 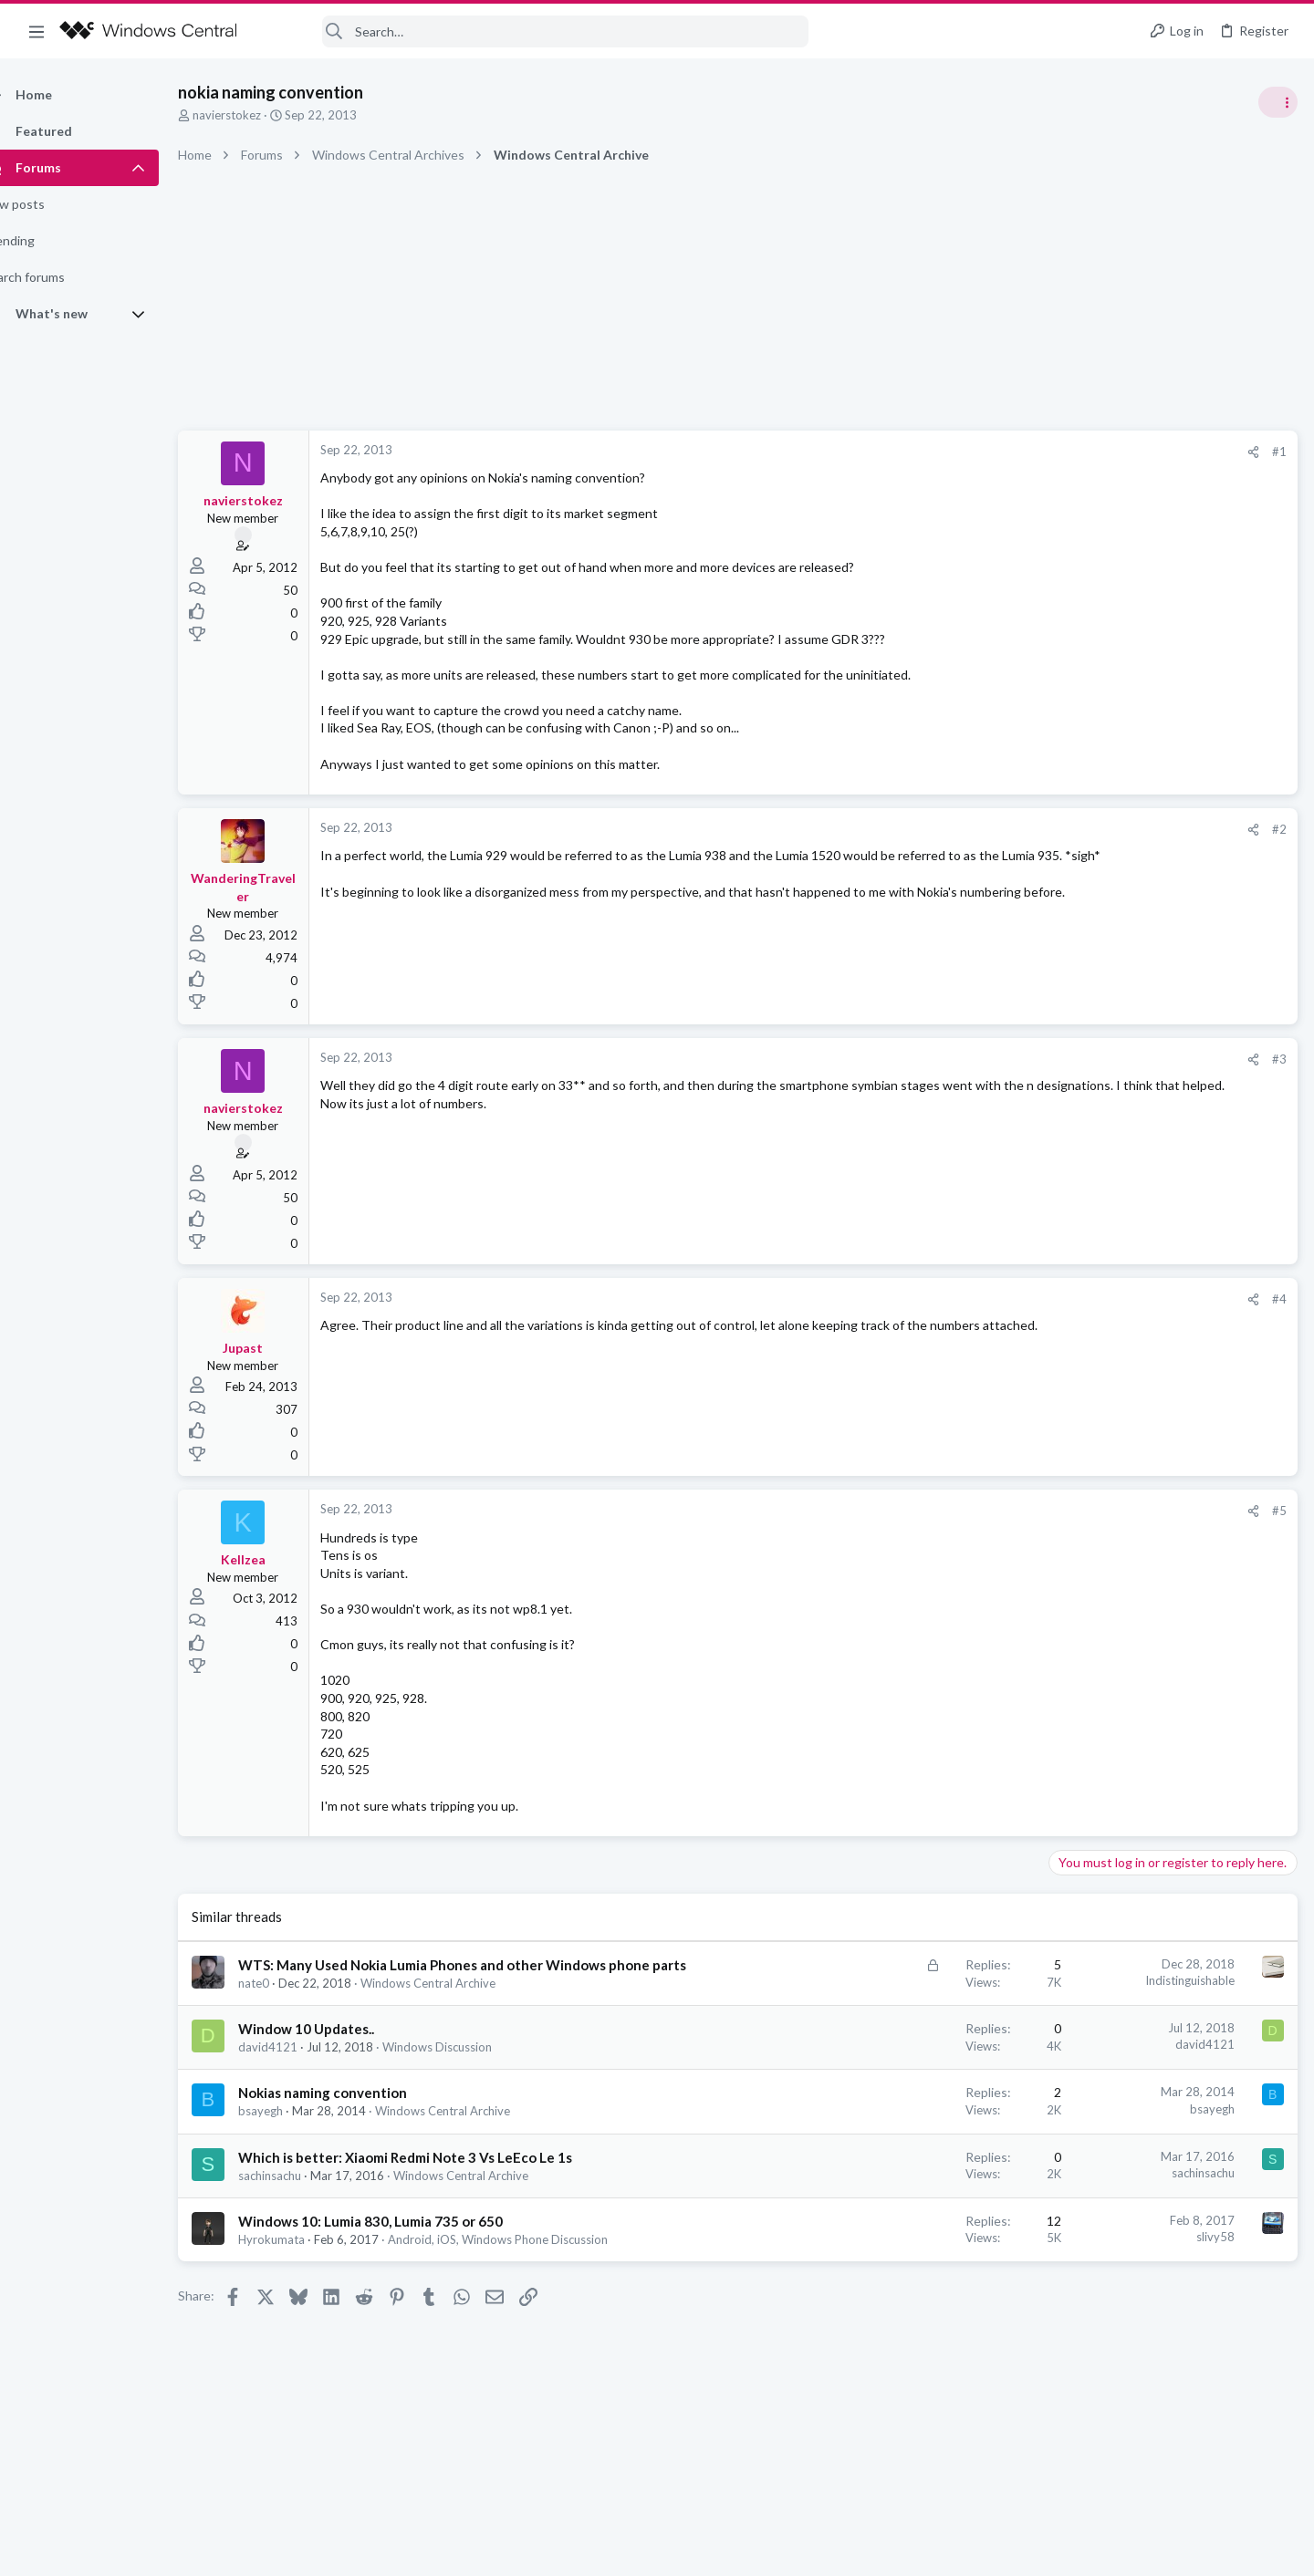 I want to click on Window 10 Updates.., so click(x=338, y=2048).